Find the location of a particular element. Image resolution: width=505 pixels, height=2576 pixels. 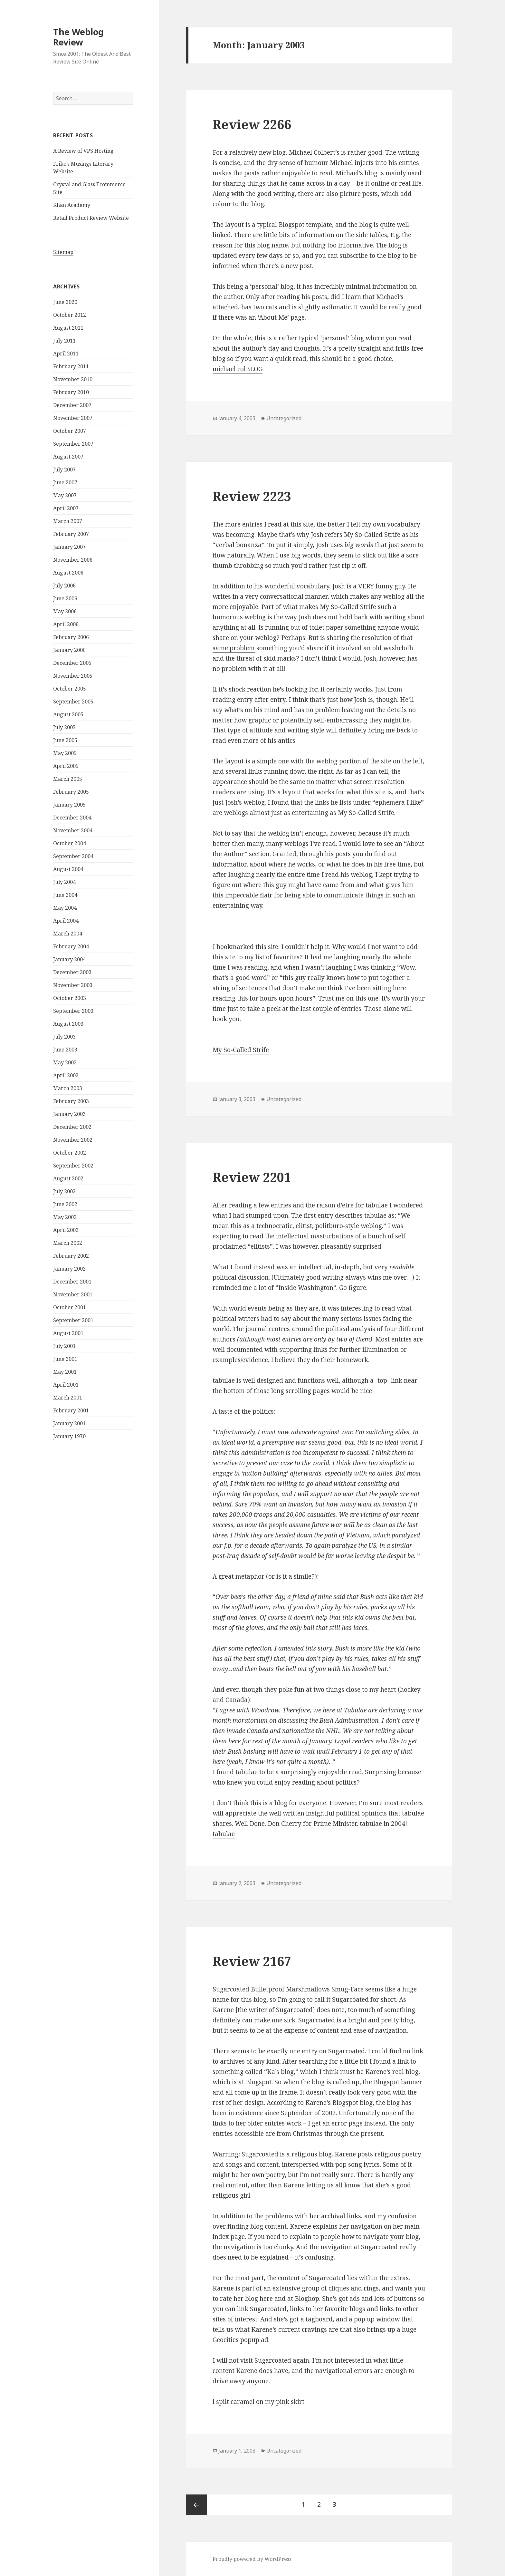

September 2005 is located at coordinates (73, 701).